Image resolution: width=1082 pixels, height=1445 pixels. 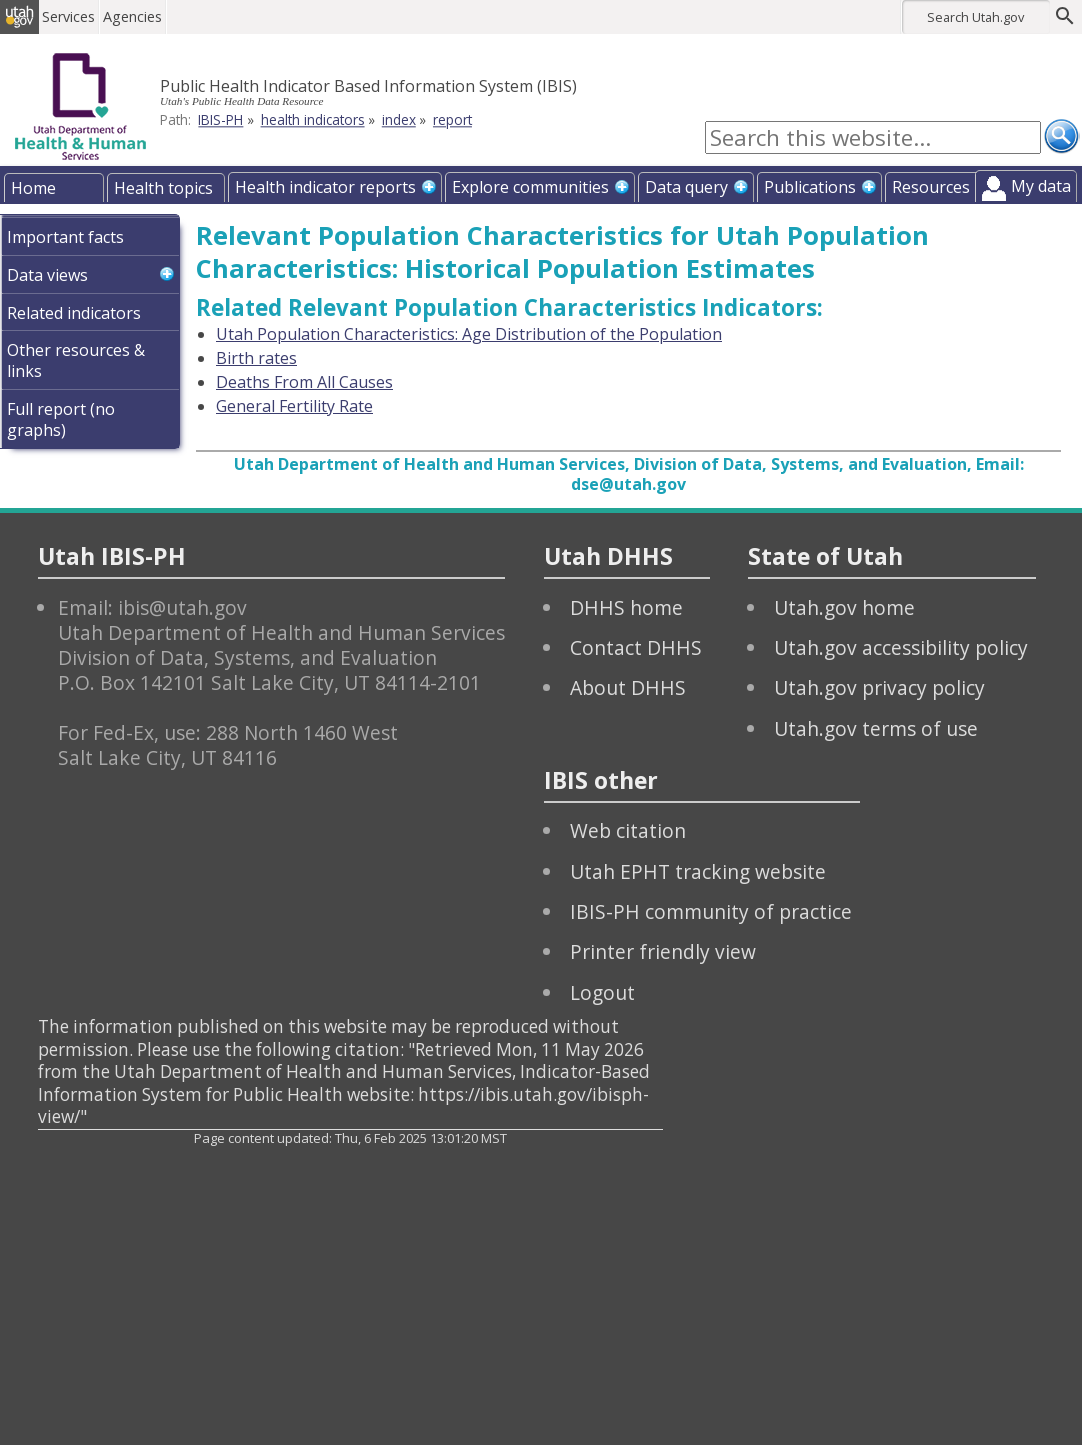 What do you see at coordinates (61, 419) in the screenshot?
I see `Full report (no graphs)` at bounding box center [61, 419].